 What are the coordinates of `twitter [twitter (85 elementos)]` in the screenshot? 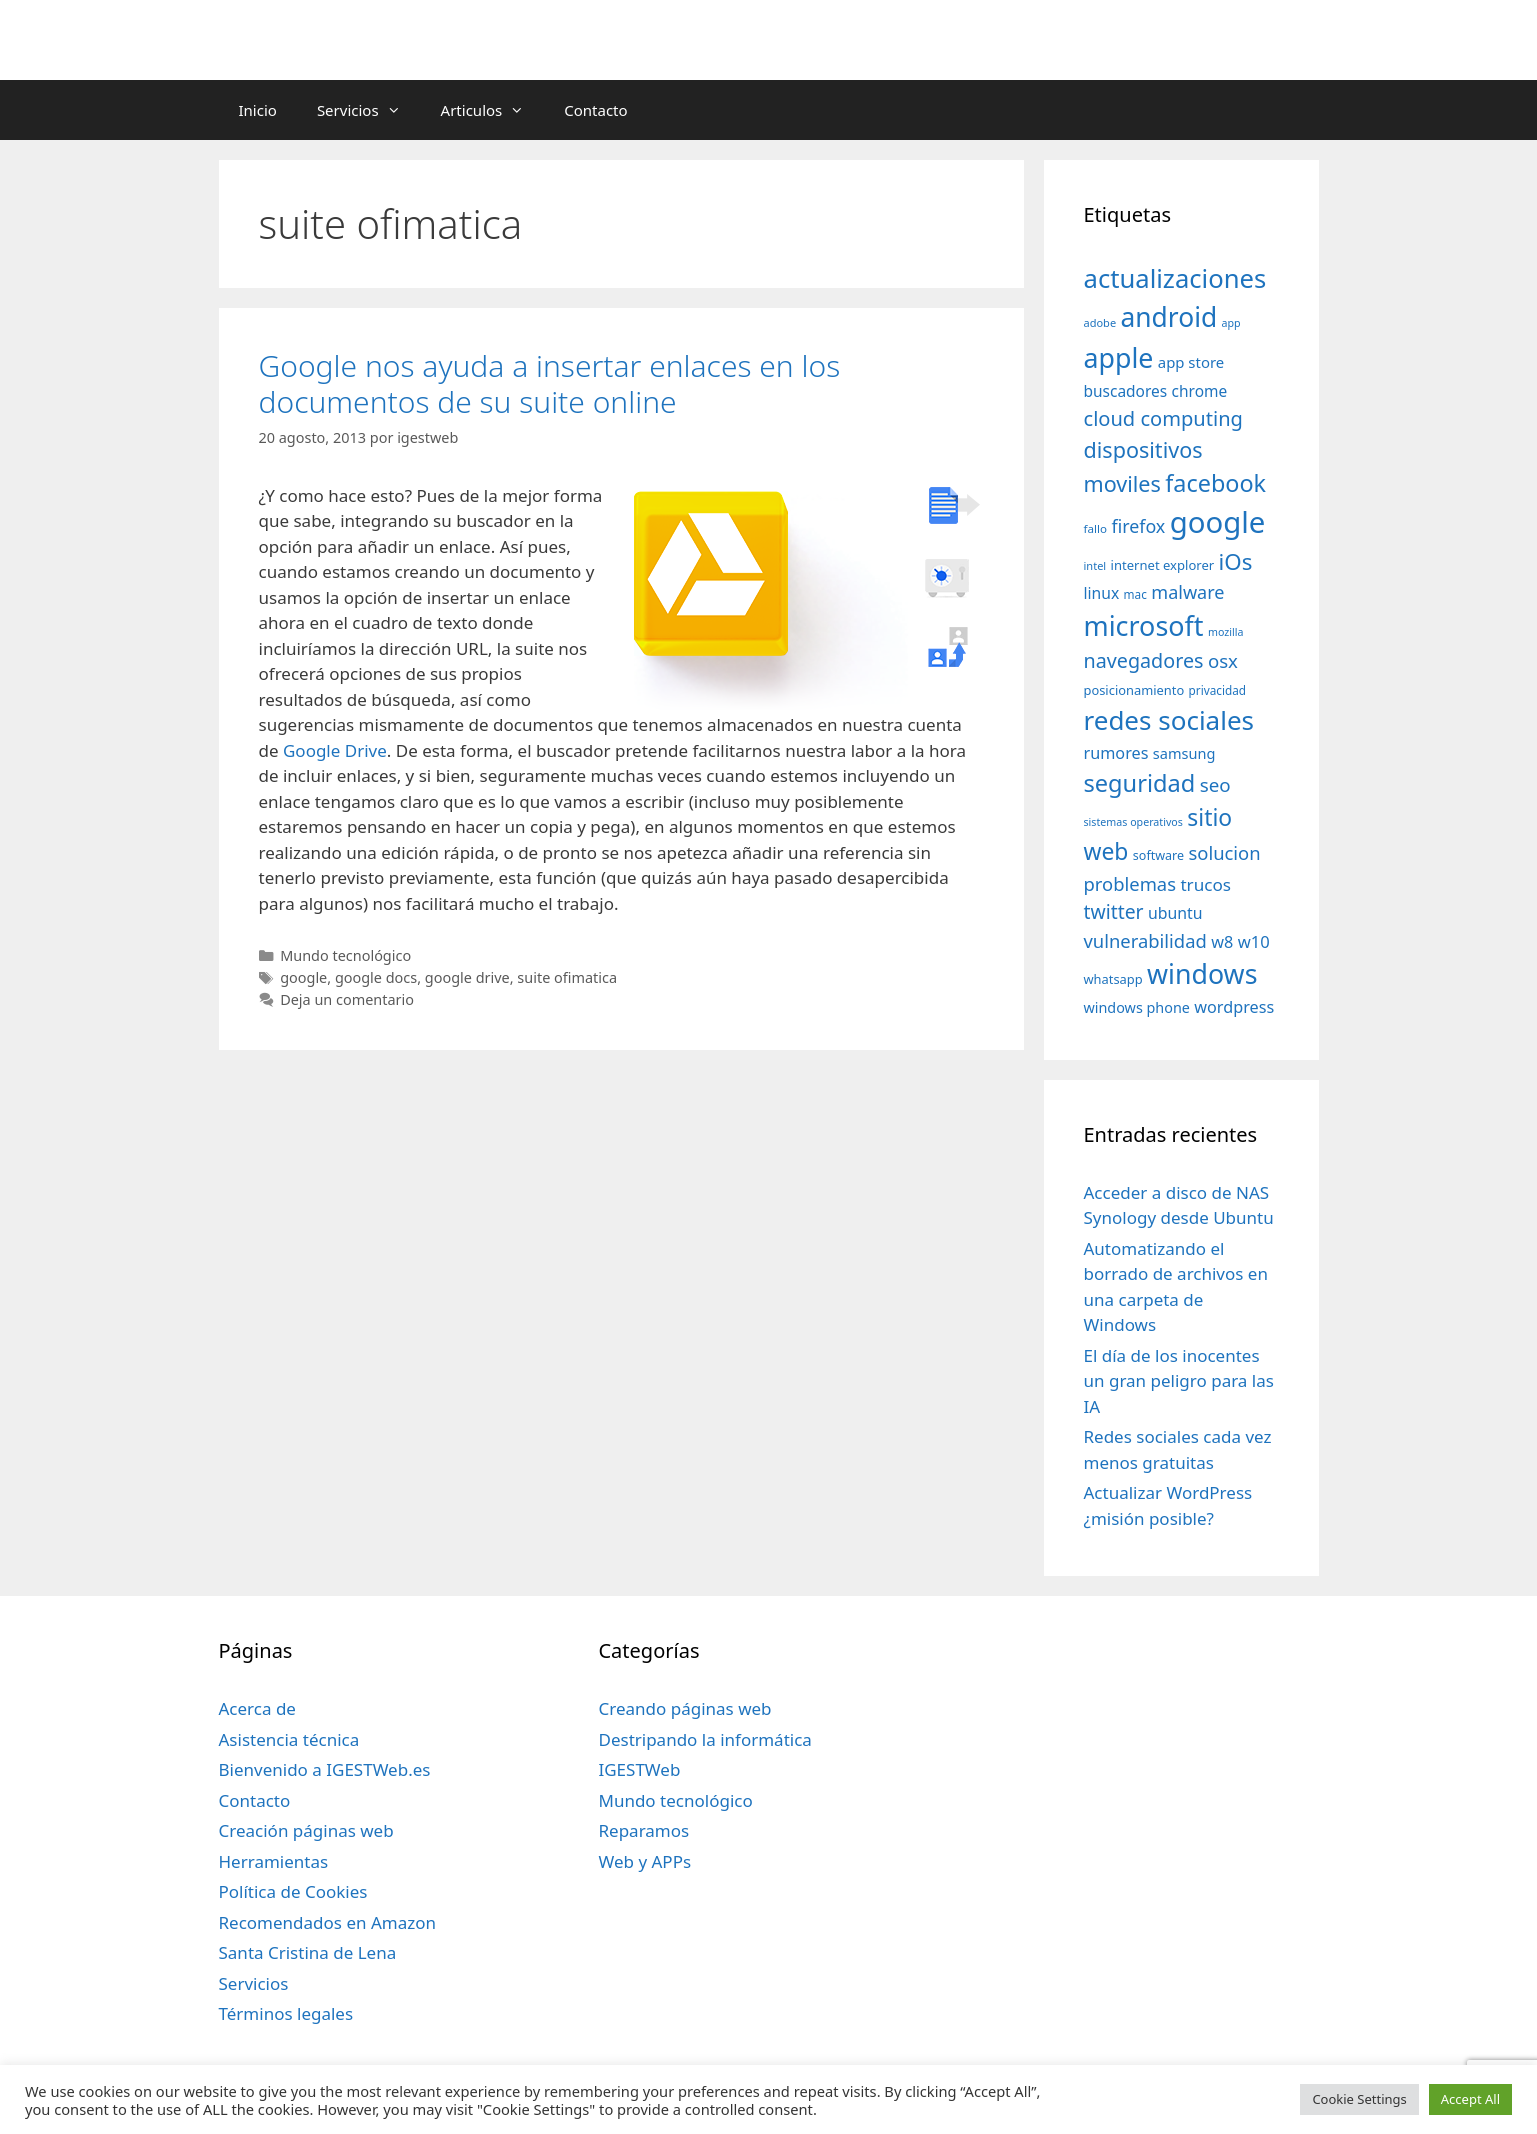 It's located at (1114, 911).